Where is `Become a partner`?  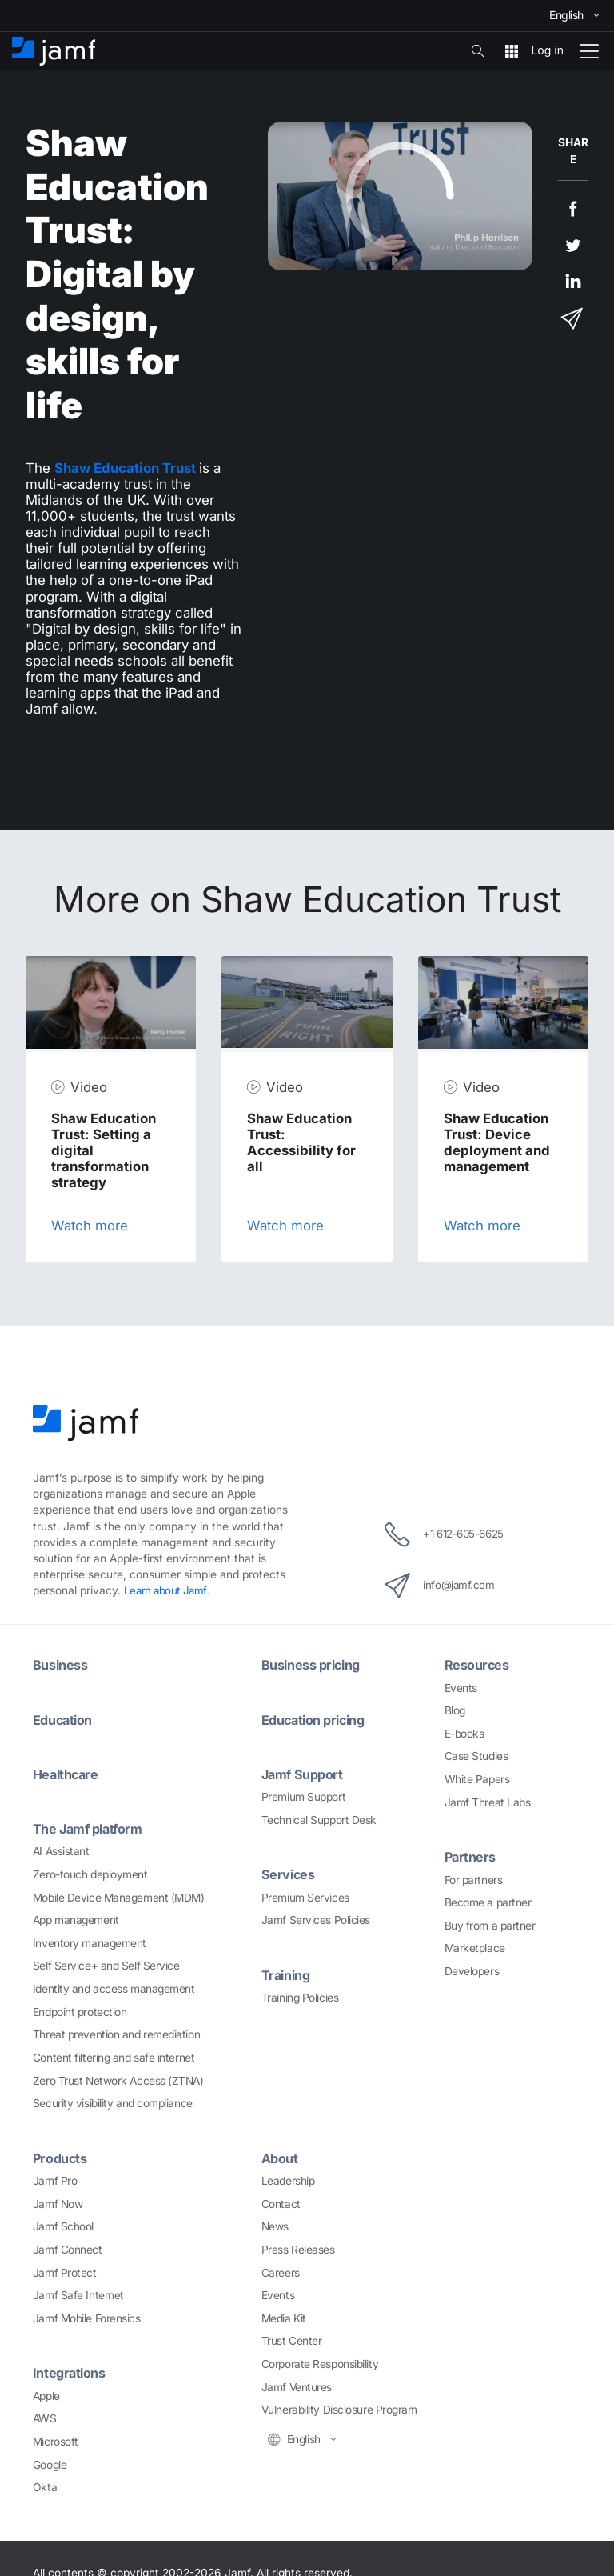 Become a partner is located at coordinates (488, 1902).